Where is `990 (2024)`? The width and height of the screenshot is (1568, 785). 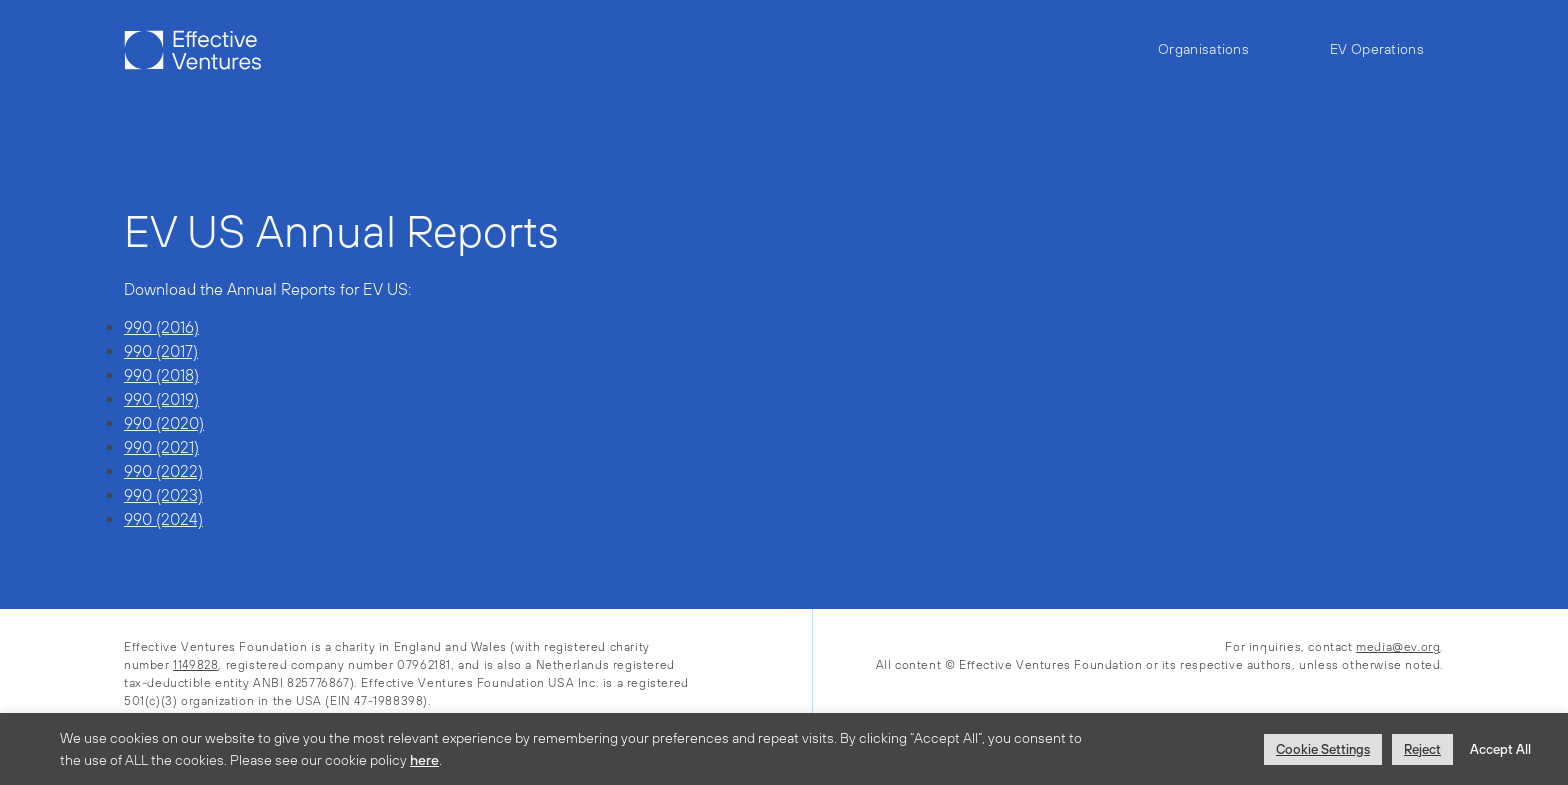 990 (2024) is located at coordinates (163, 519).